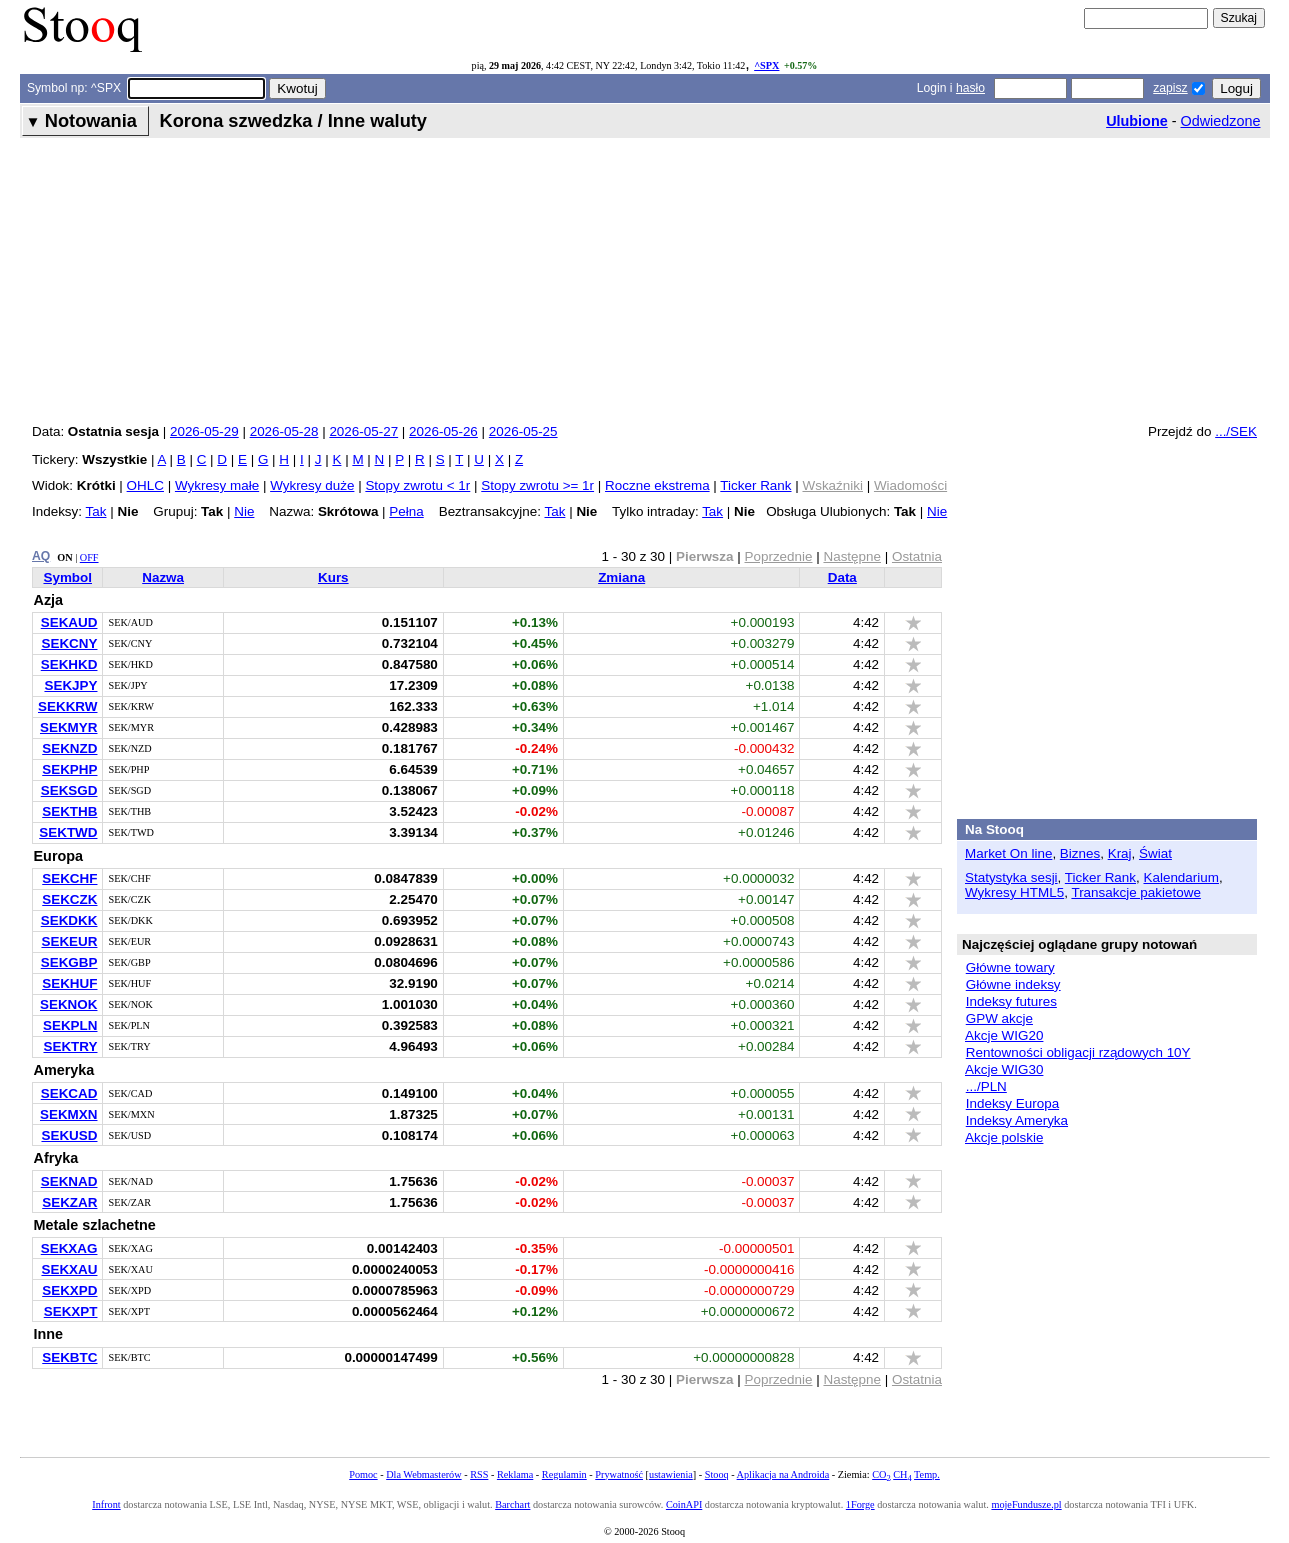 The width and height of the screenshot is (1289, 1543). What do you see at coordinates (106, 1504) in the screenshot?
I see `Infront` at bounding box center [106, 1504].